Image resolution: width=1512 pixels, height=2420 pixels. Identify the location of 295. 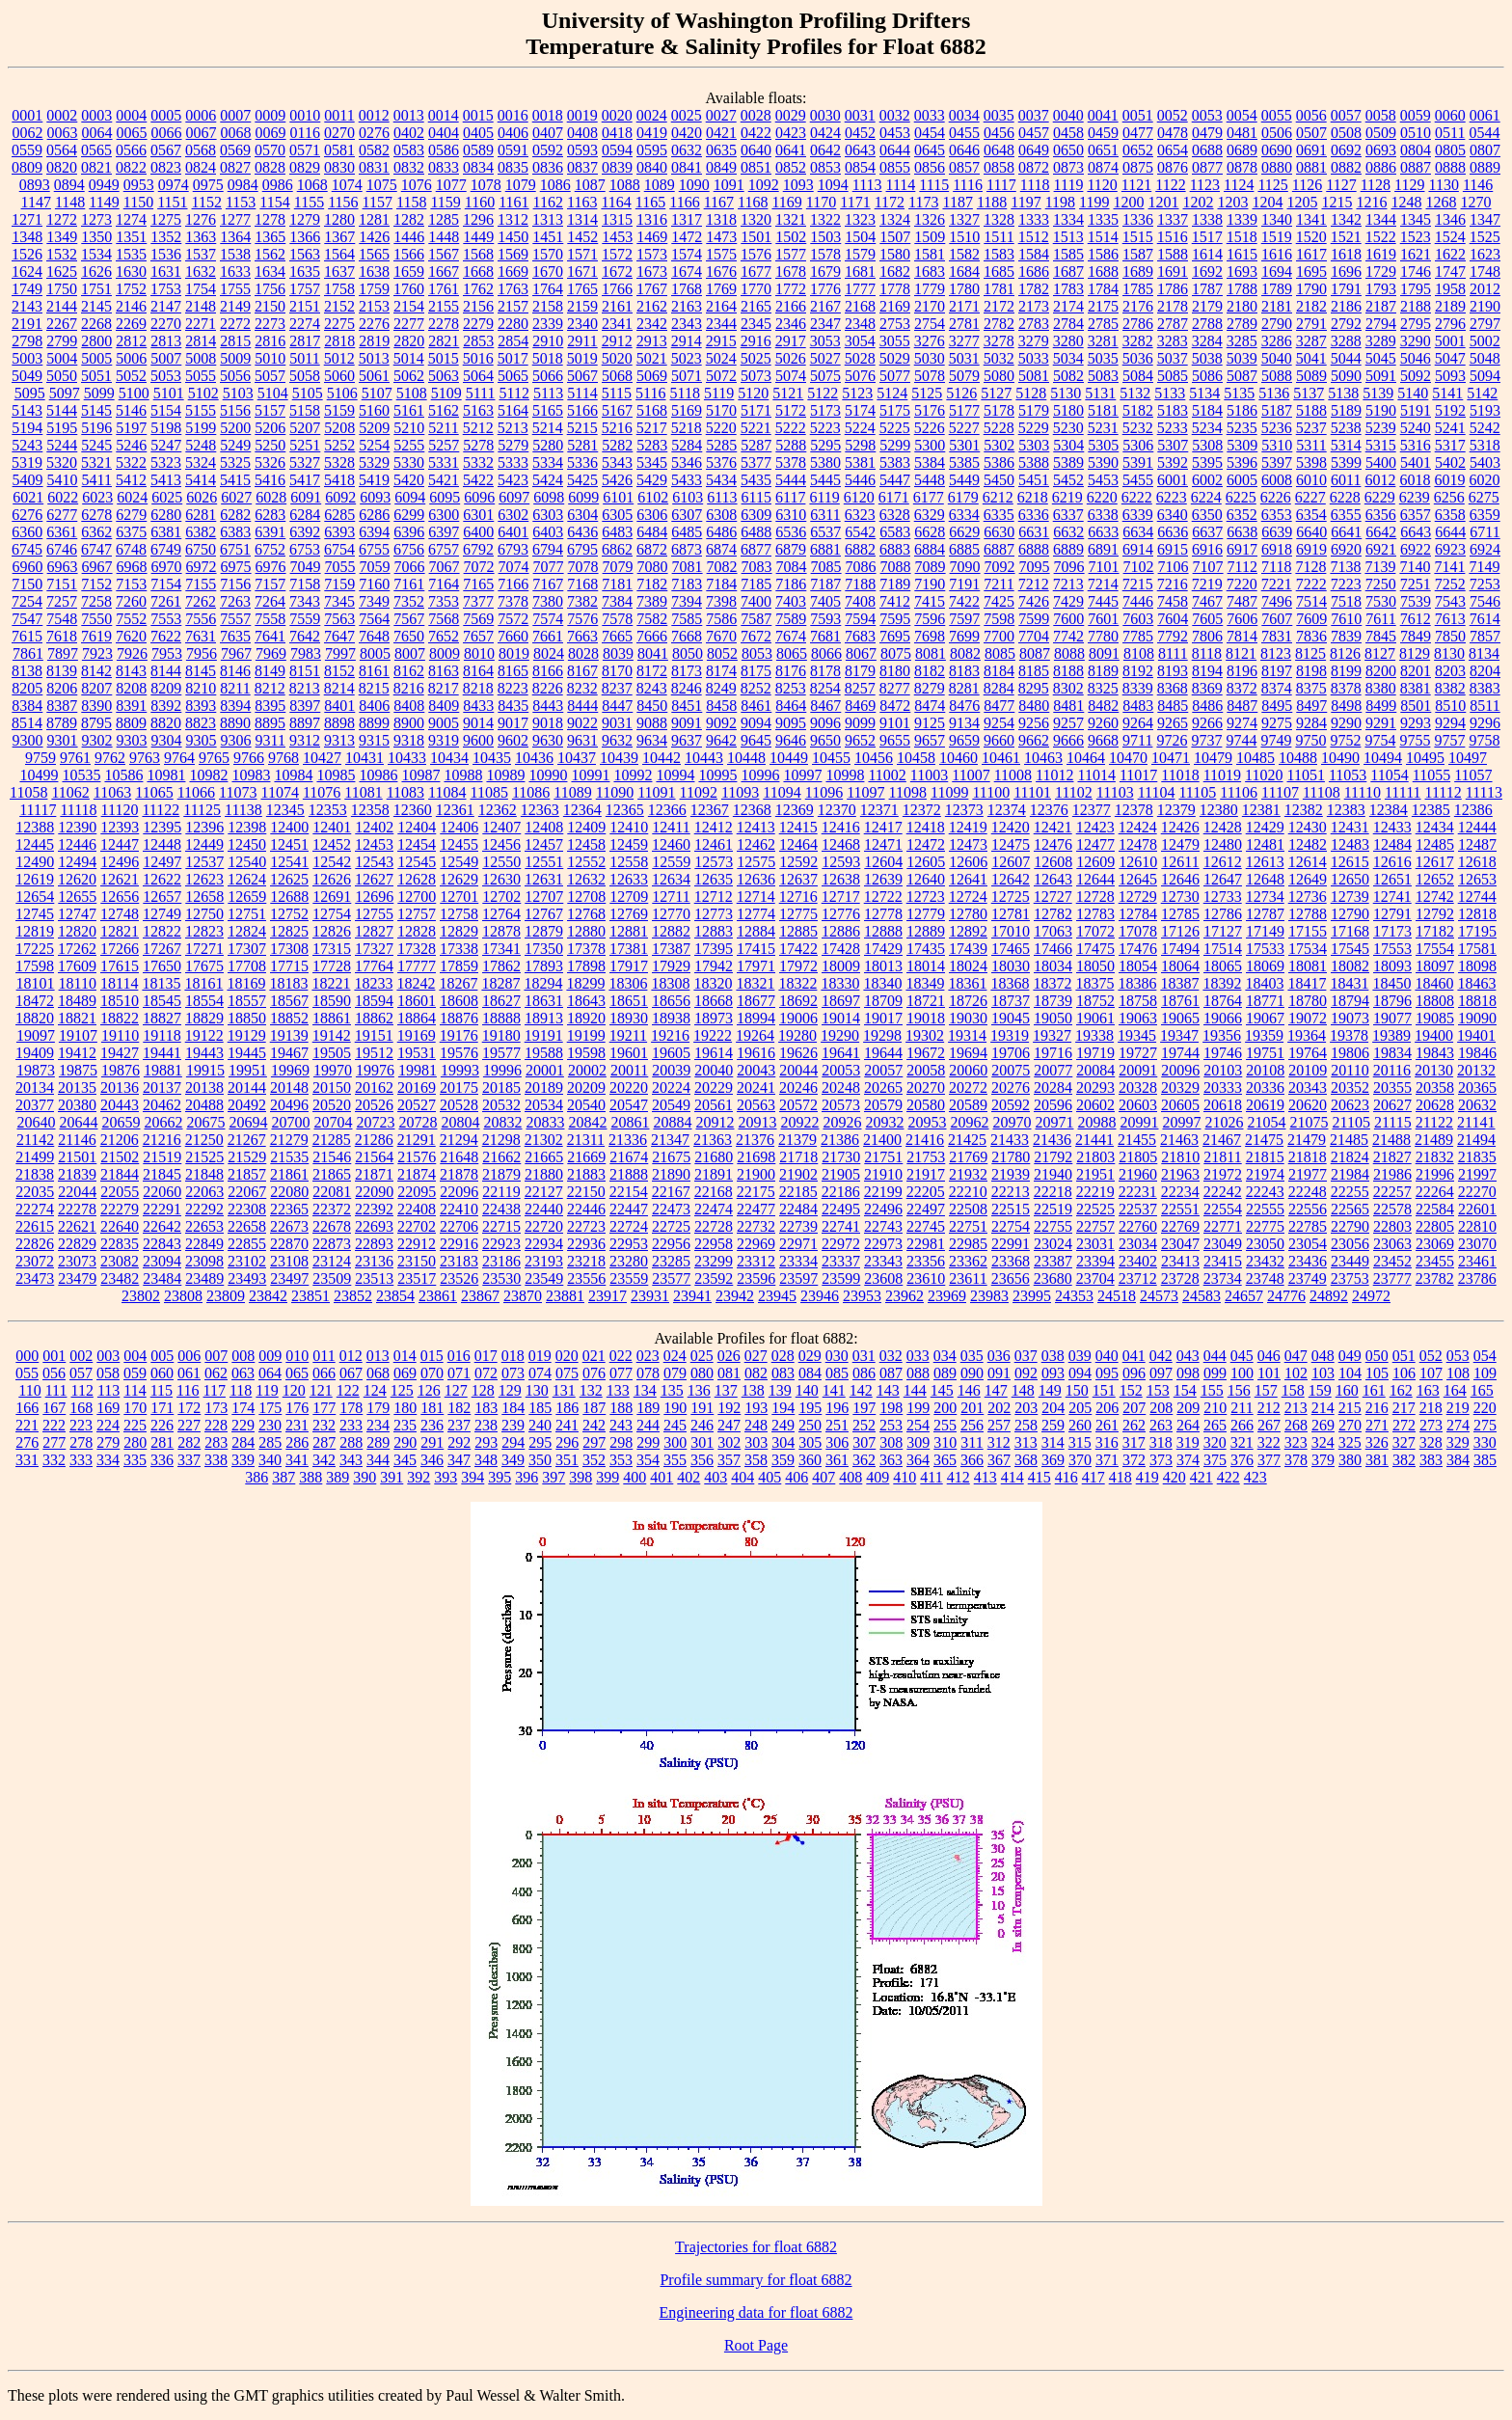
(540, 1442).